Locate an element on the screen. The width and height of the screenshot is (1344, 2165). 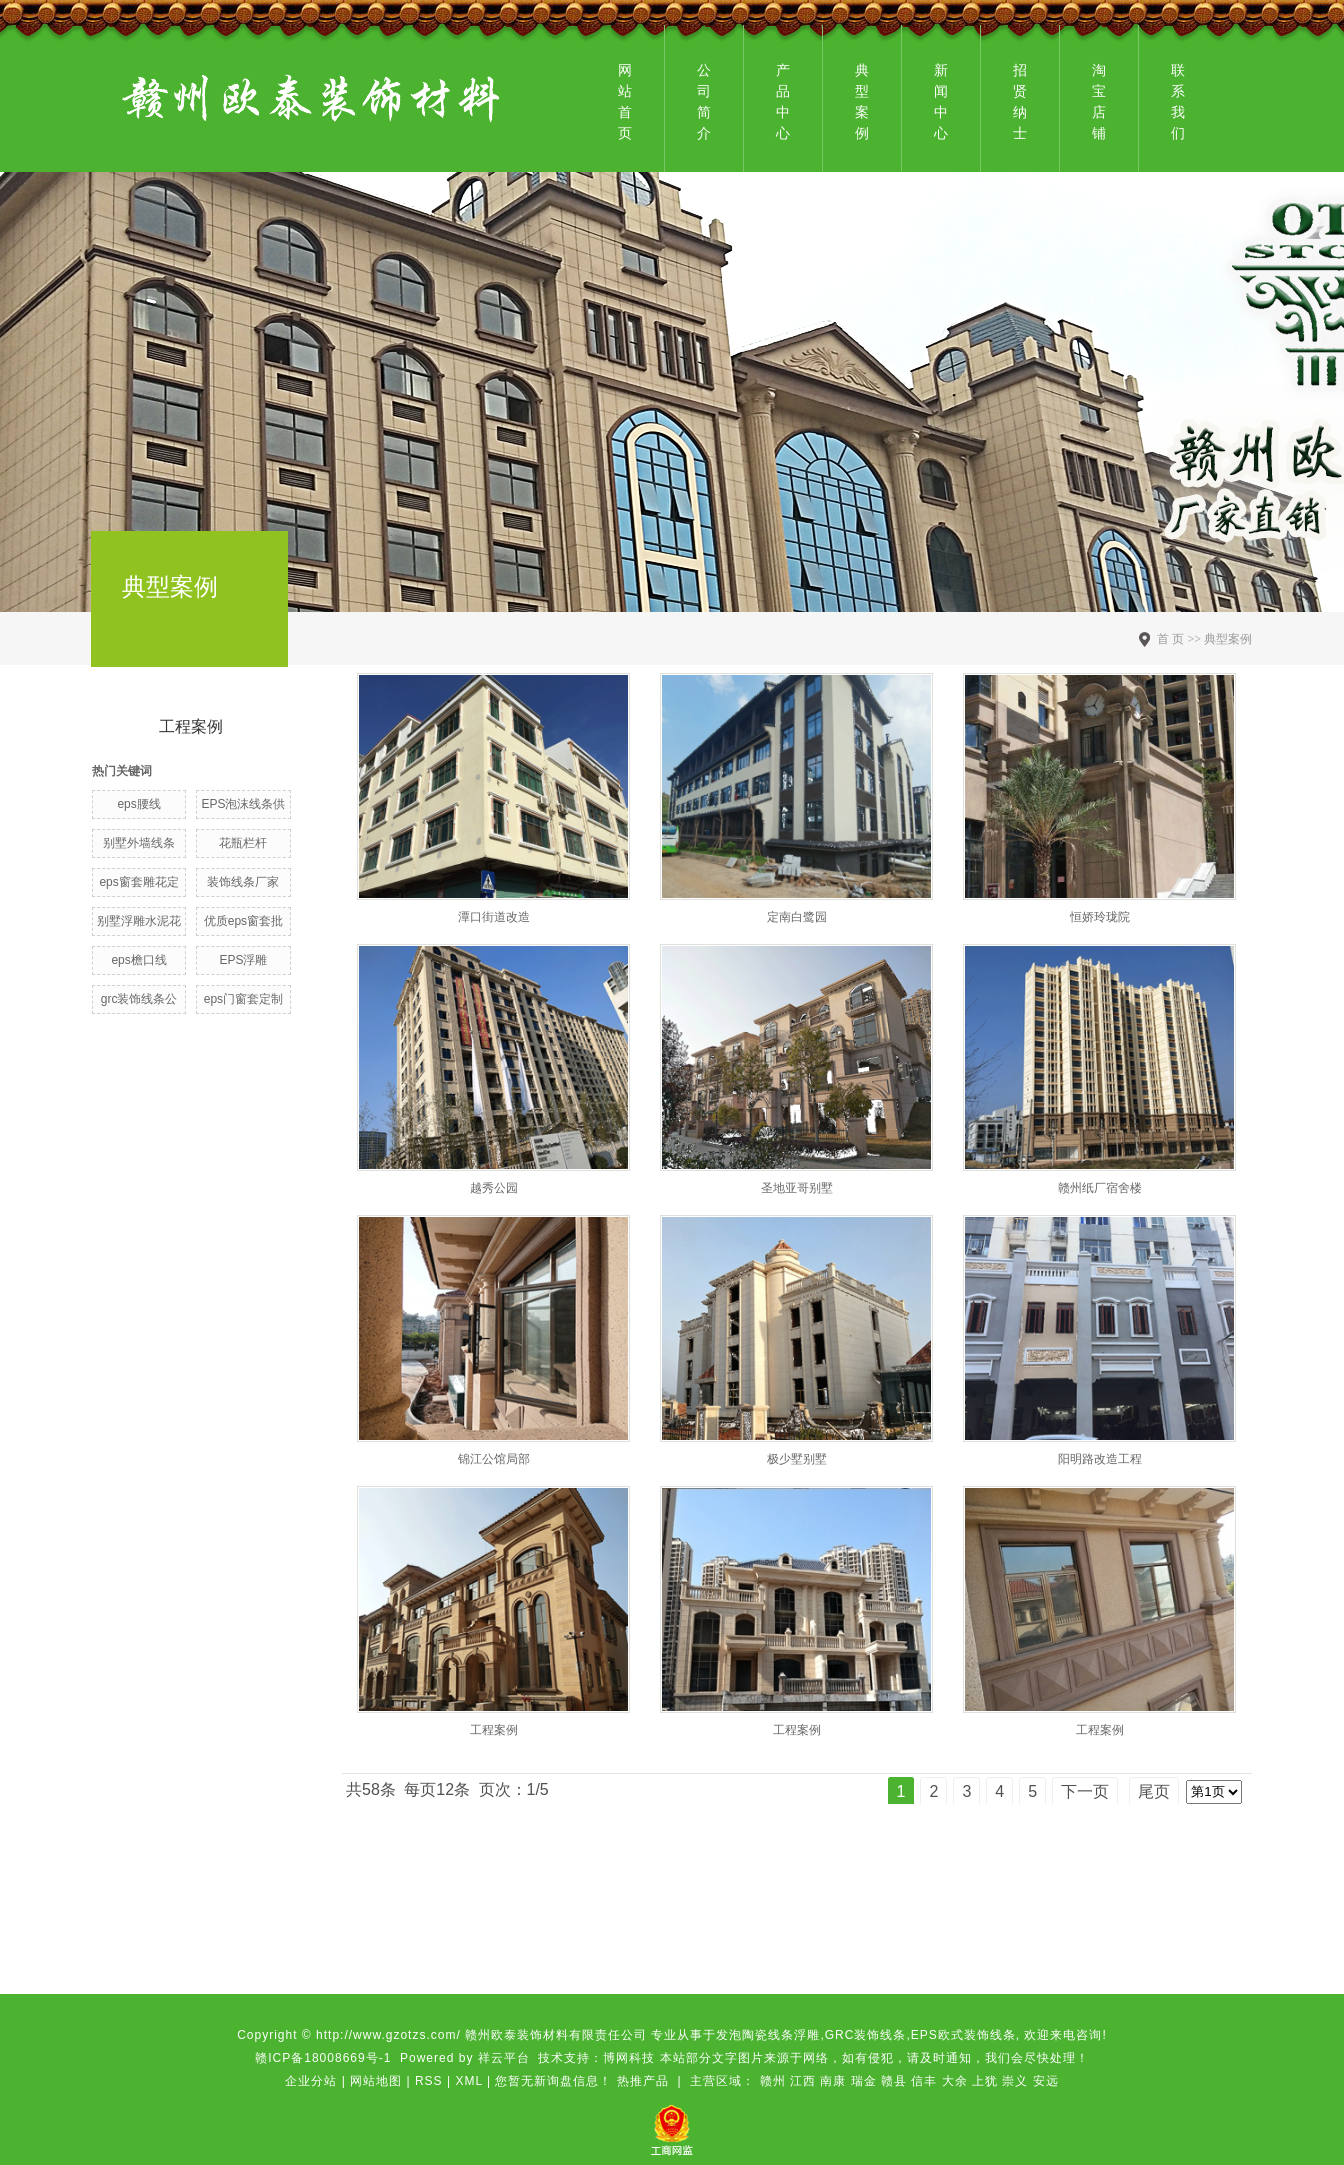
企业分站 is located at coordinates (311, 2081).